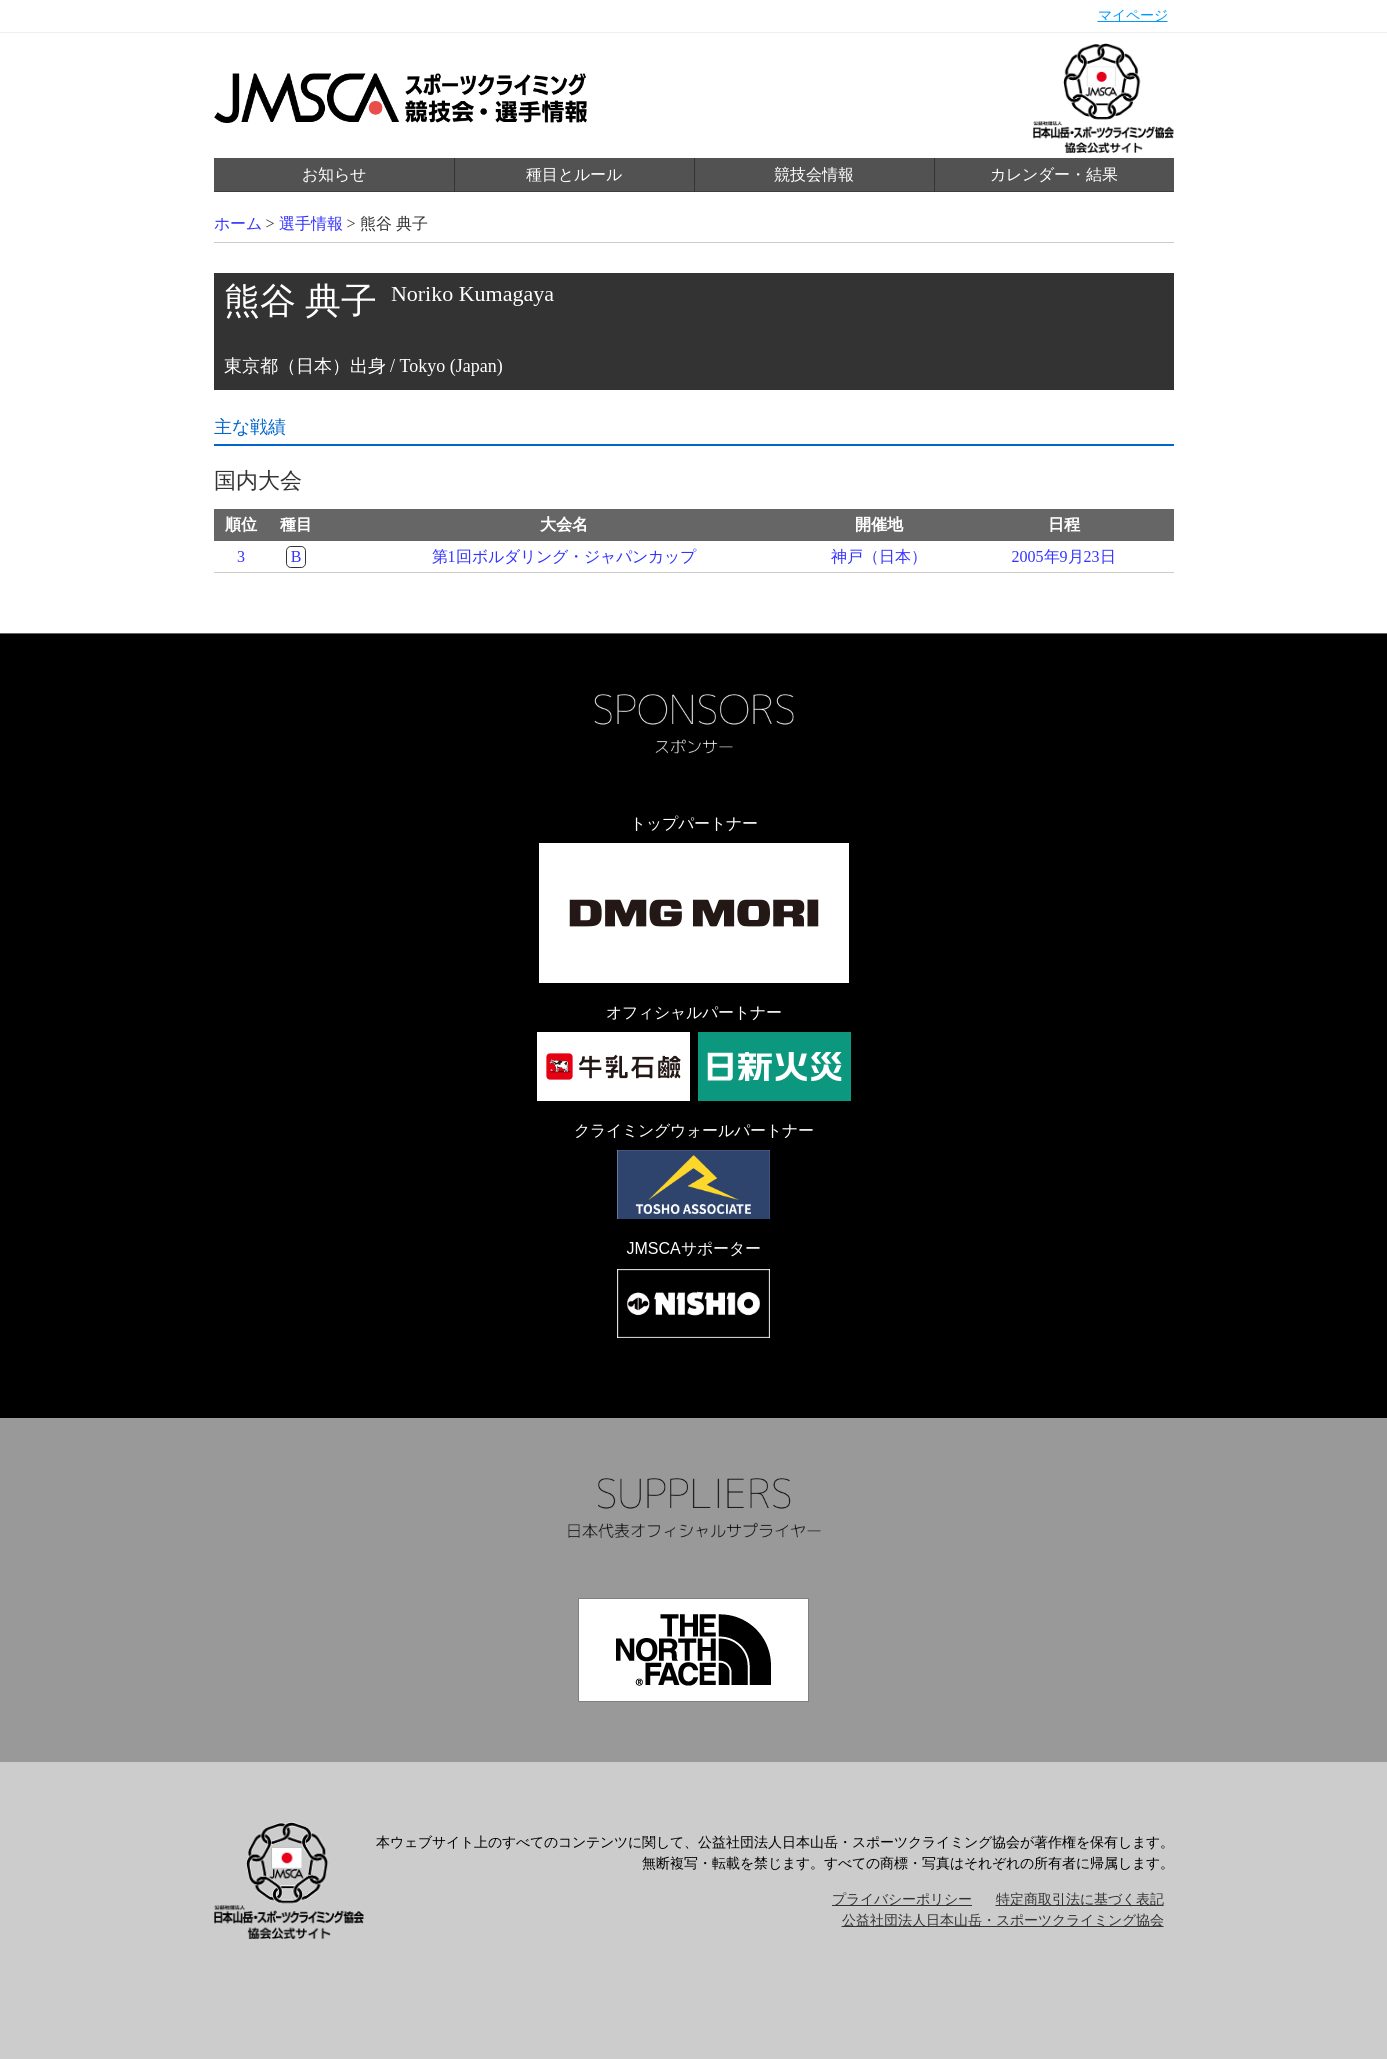 The height and width of the screenshot is (2059, 1387). What do you see at coordinates (574, 174) in the screenshot?
I see `種目とルール` at bounding box center [574, 174].